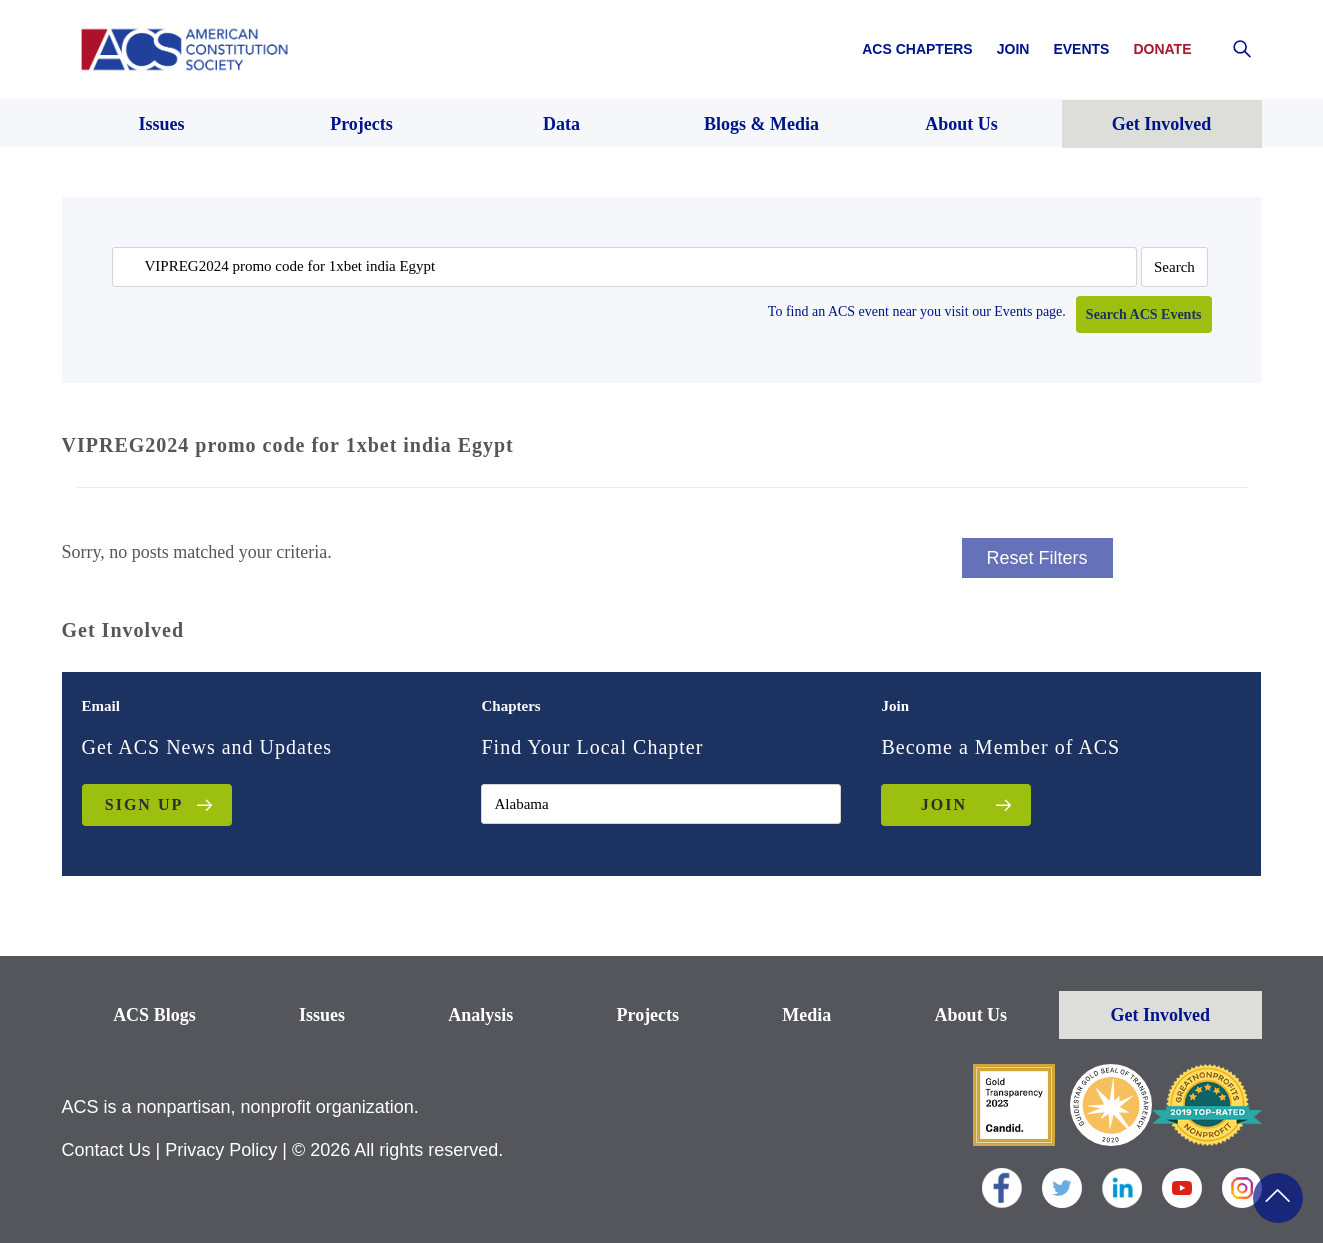  Describe the element at coordinates (1013, 49) in the screenshot. I see `Join` at that location.